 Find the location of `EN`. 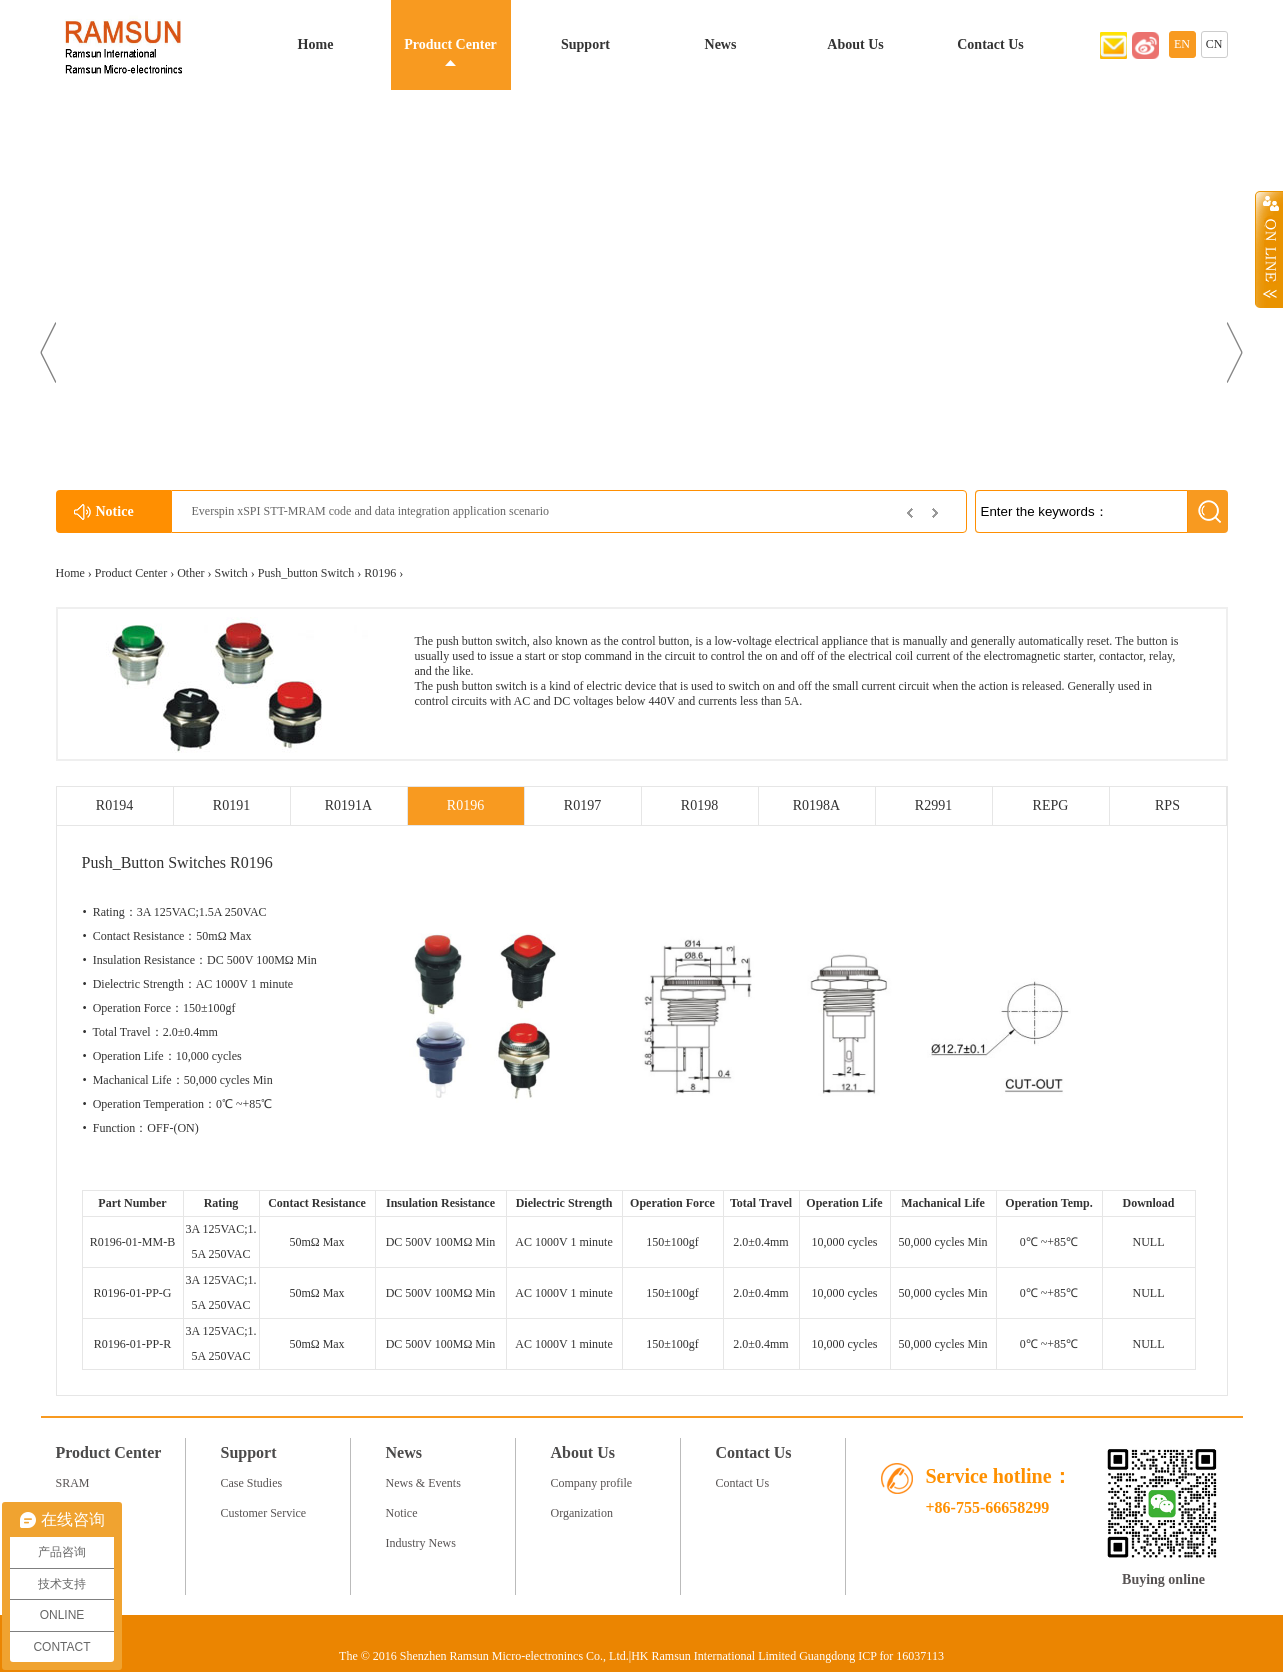

EN is located at coordinates (1182, 44).